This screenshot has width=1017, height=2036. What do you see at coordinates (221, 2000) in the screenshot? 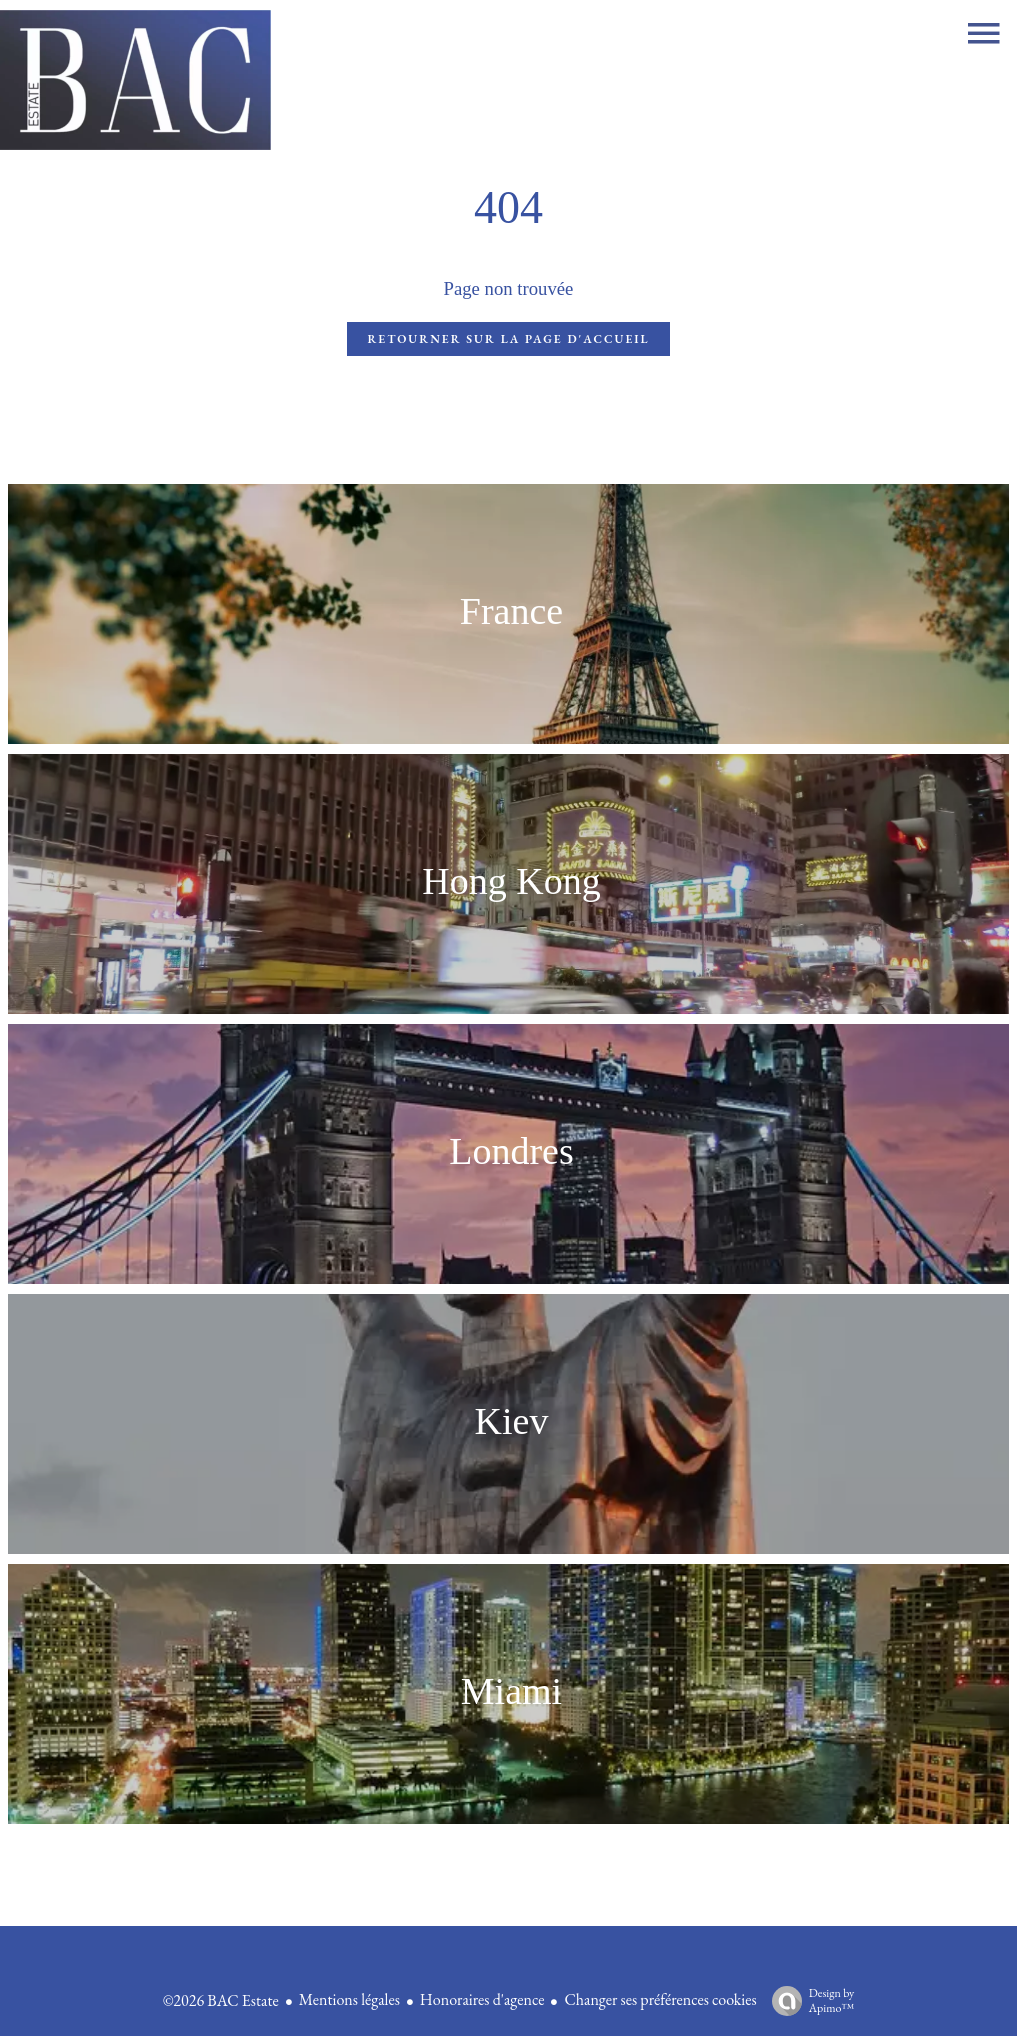
I see `©2026 BAC Estate` at bounding box center [221, 2000].